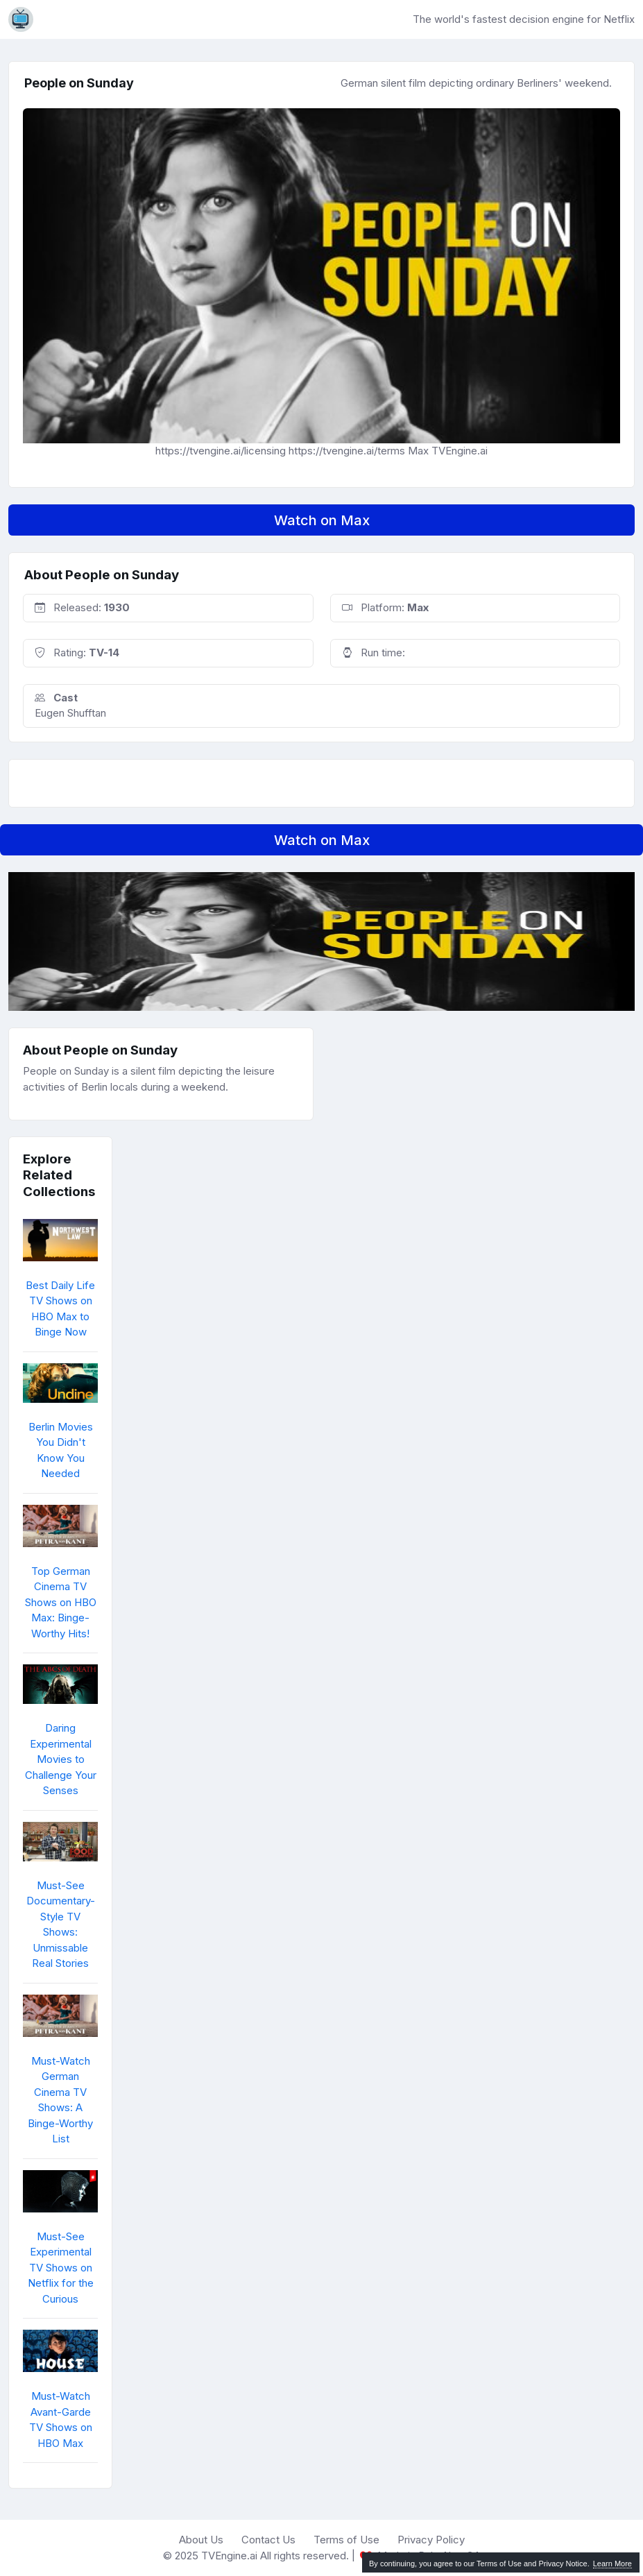 The image size is (643, 2576). I want to click on About Us, so click(201, 2539).